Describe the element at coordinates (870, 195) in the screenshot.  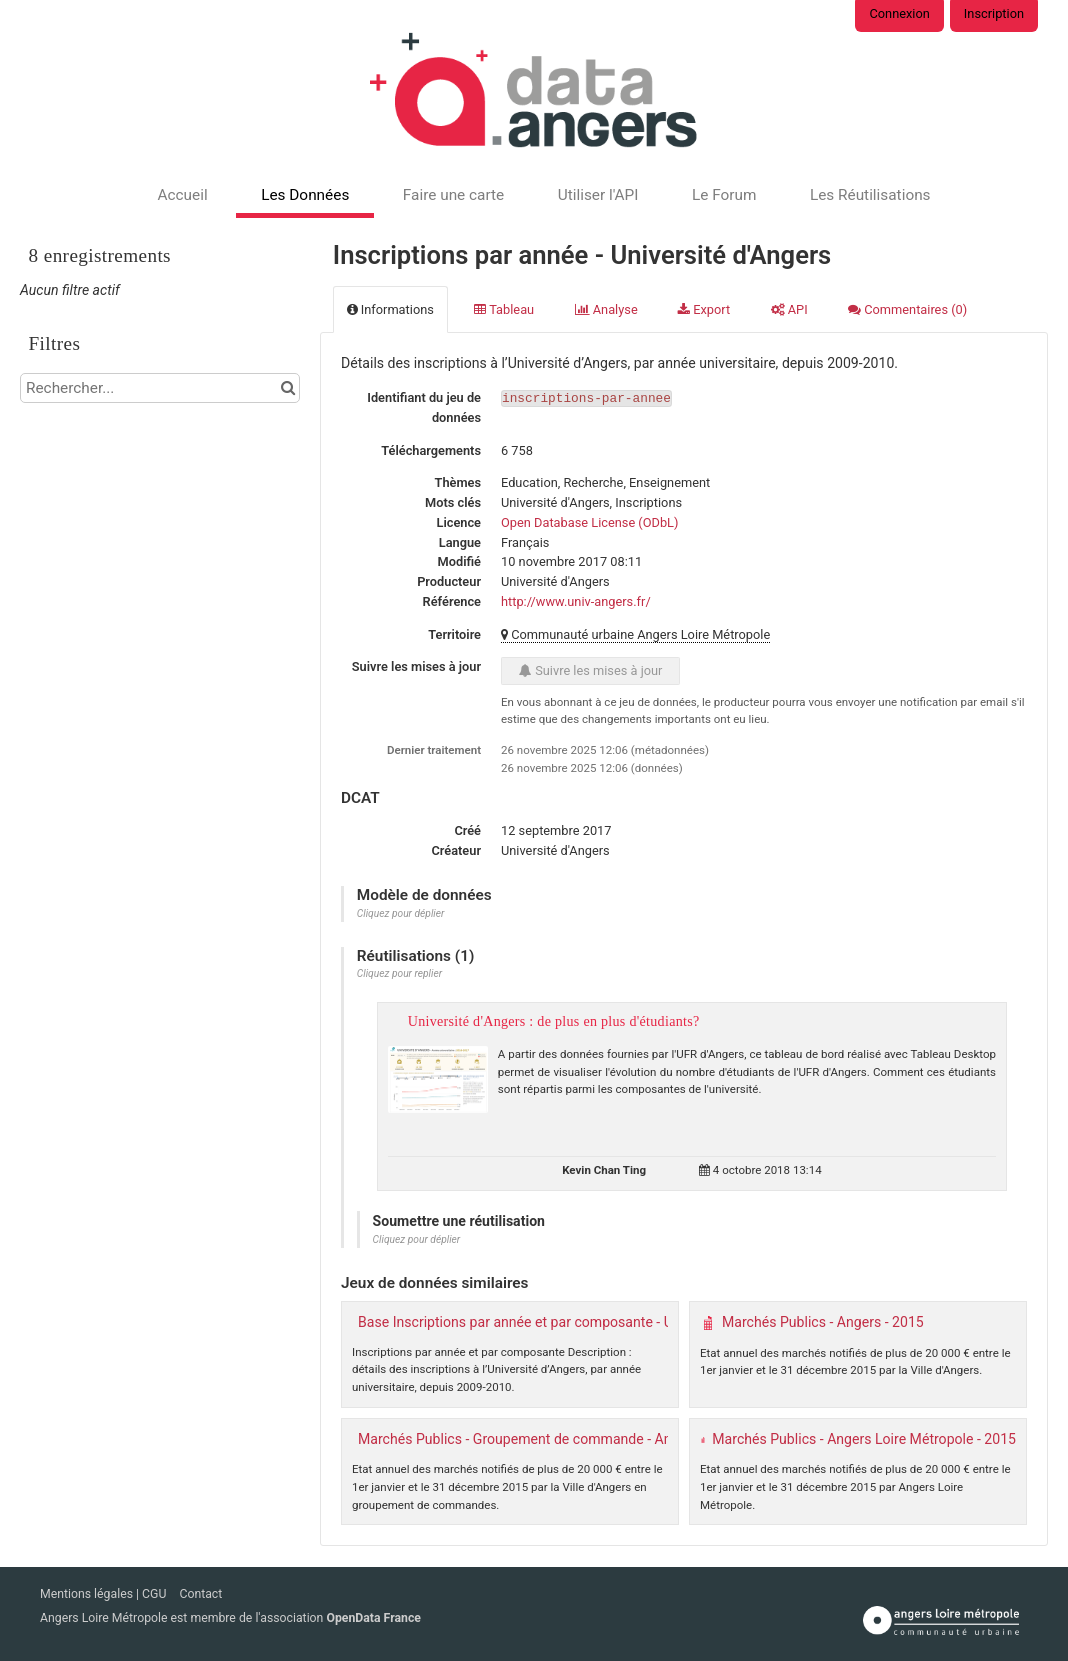
I see `Les Réutilisations` at that location.